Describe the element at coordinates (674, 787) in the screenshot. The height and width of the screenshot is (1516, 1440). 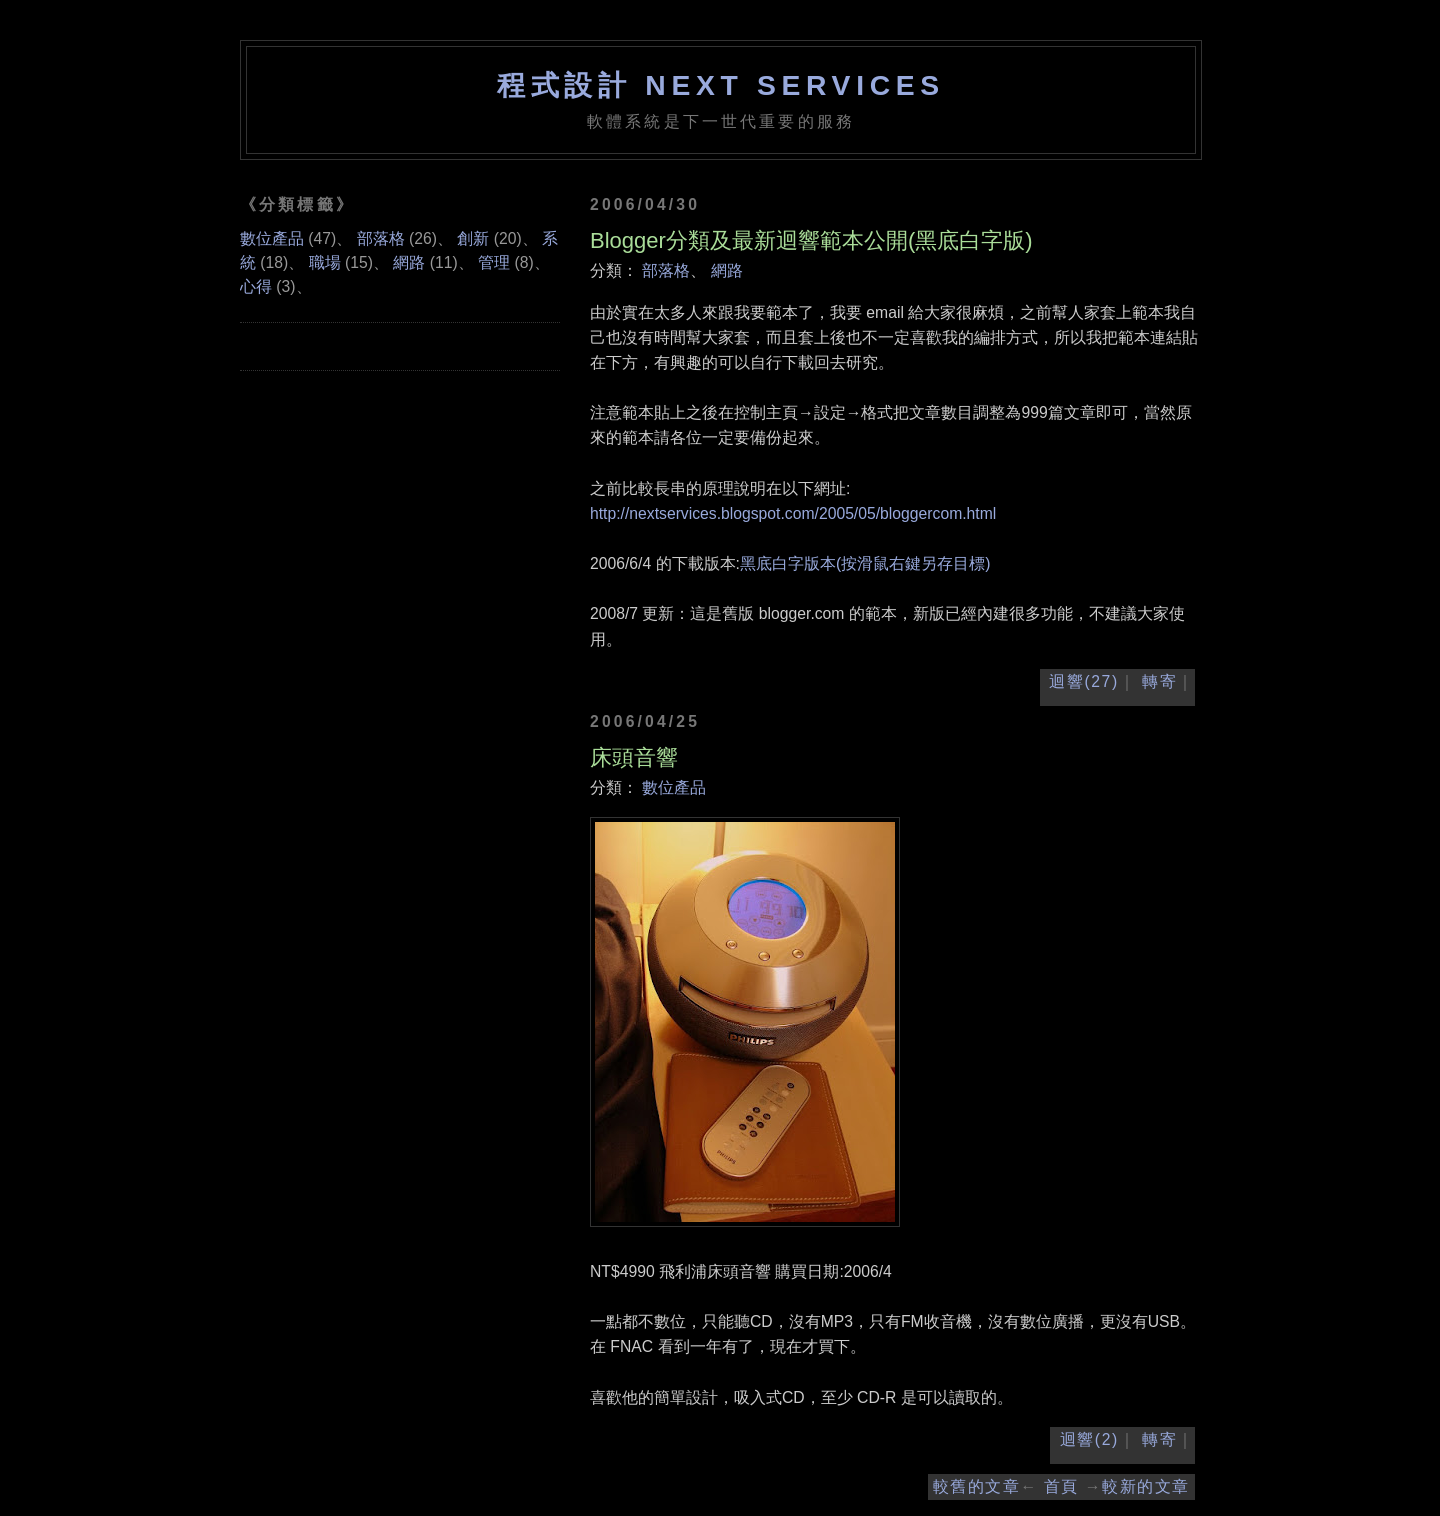
I see `數位產品` at that location.